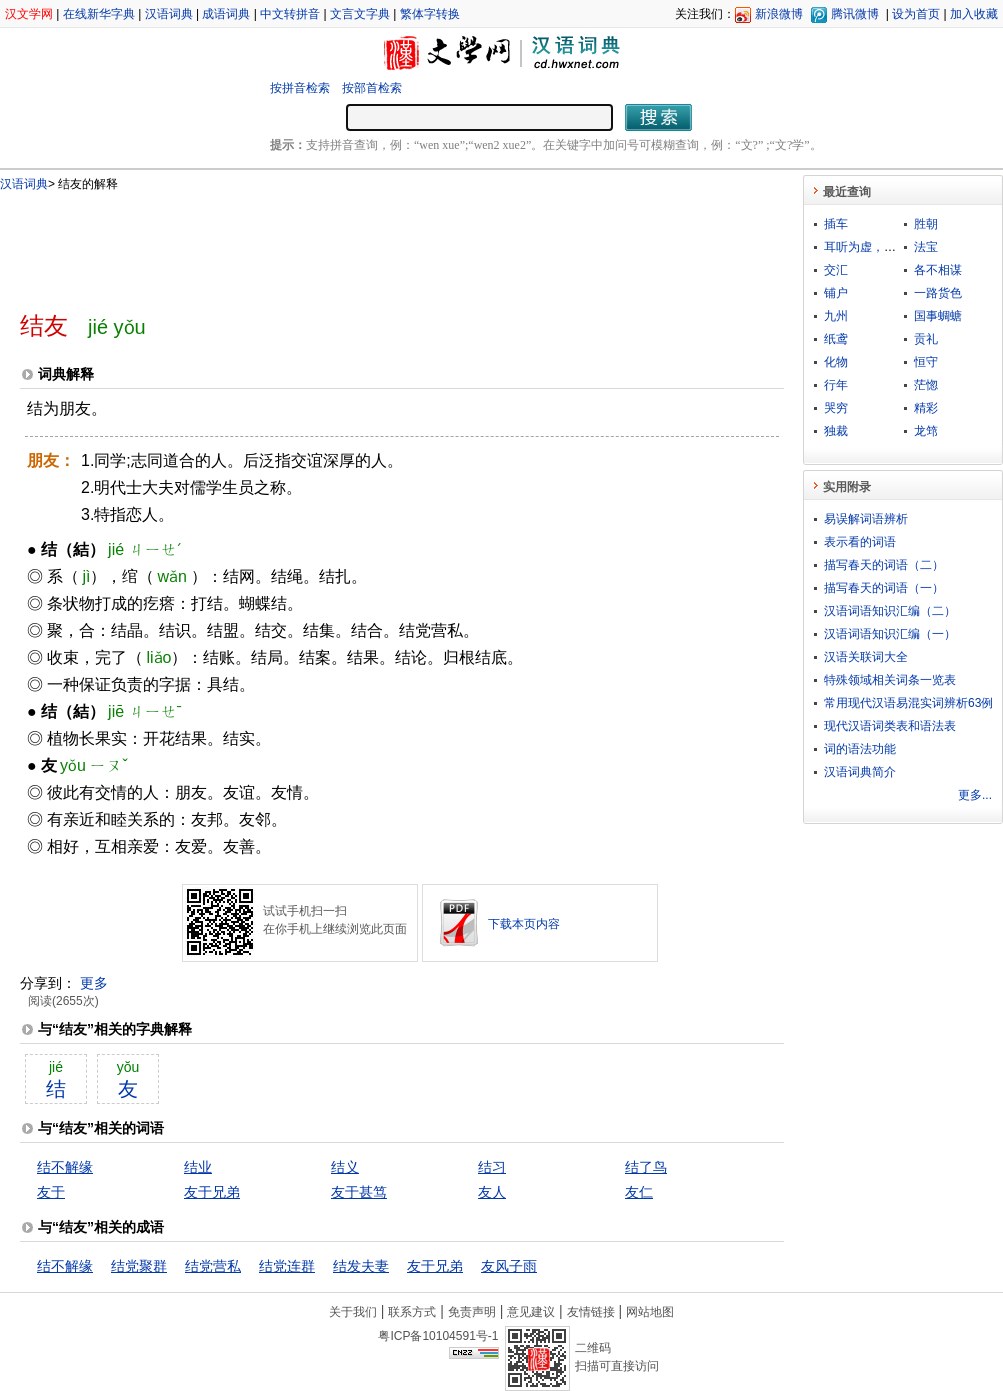 The image size is (1003, 1391). I want to click on 结党聚群, so click(139, 1266).